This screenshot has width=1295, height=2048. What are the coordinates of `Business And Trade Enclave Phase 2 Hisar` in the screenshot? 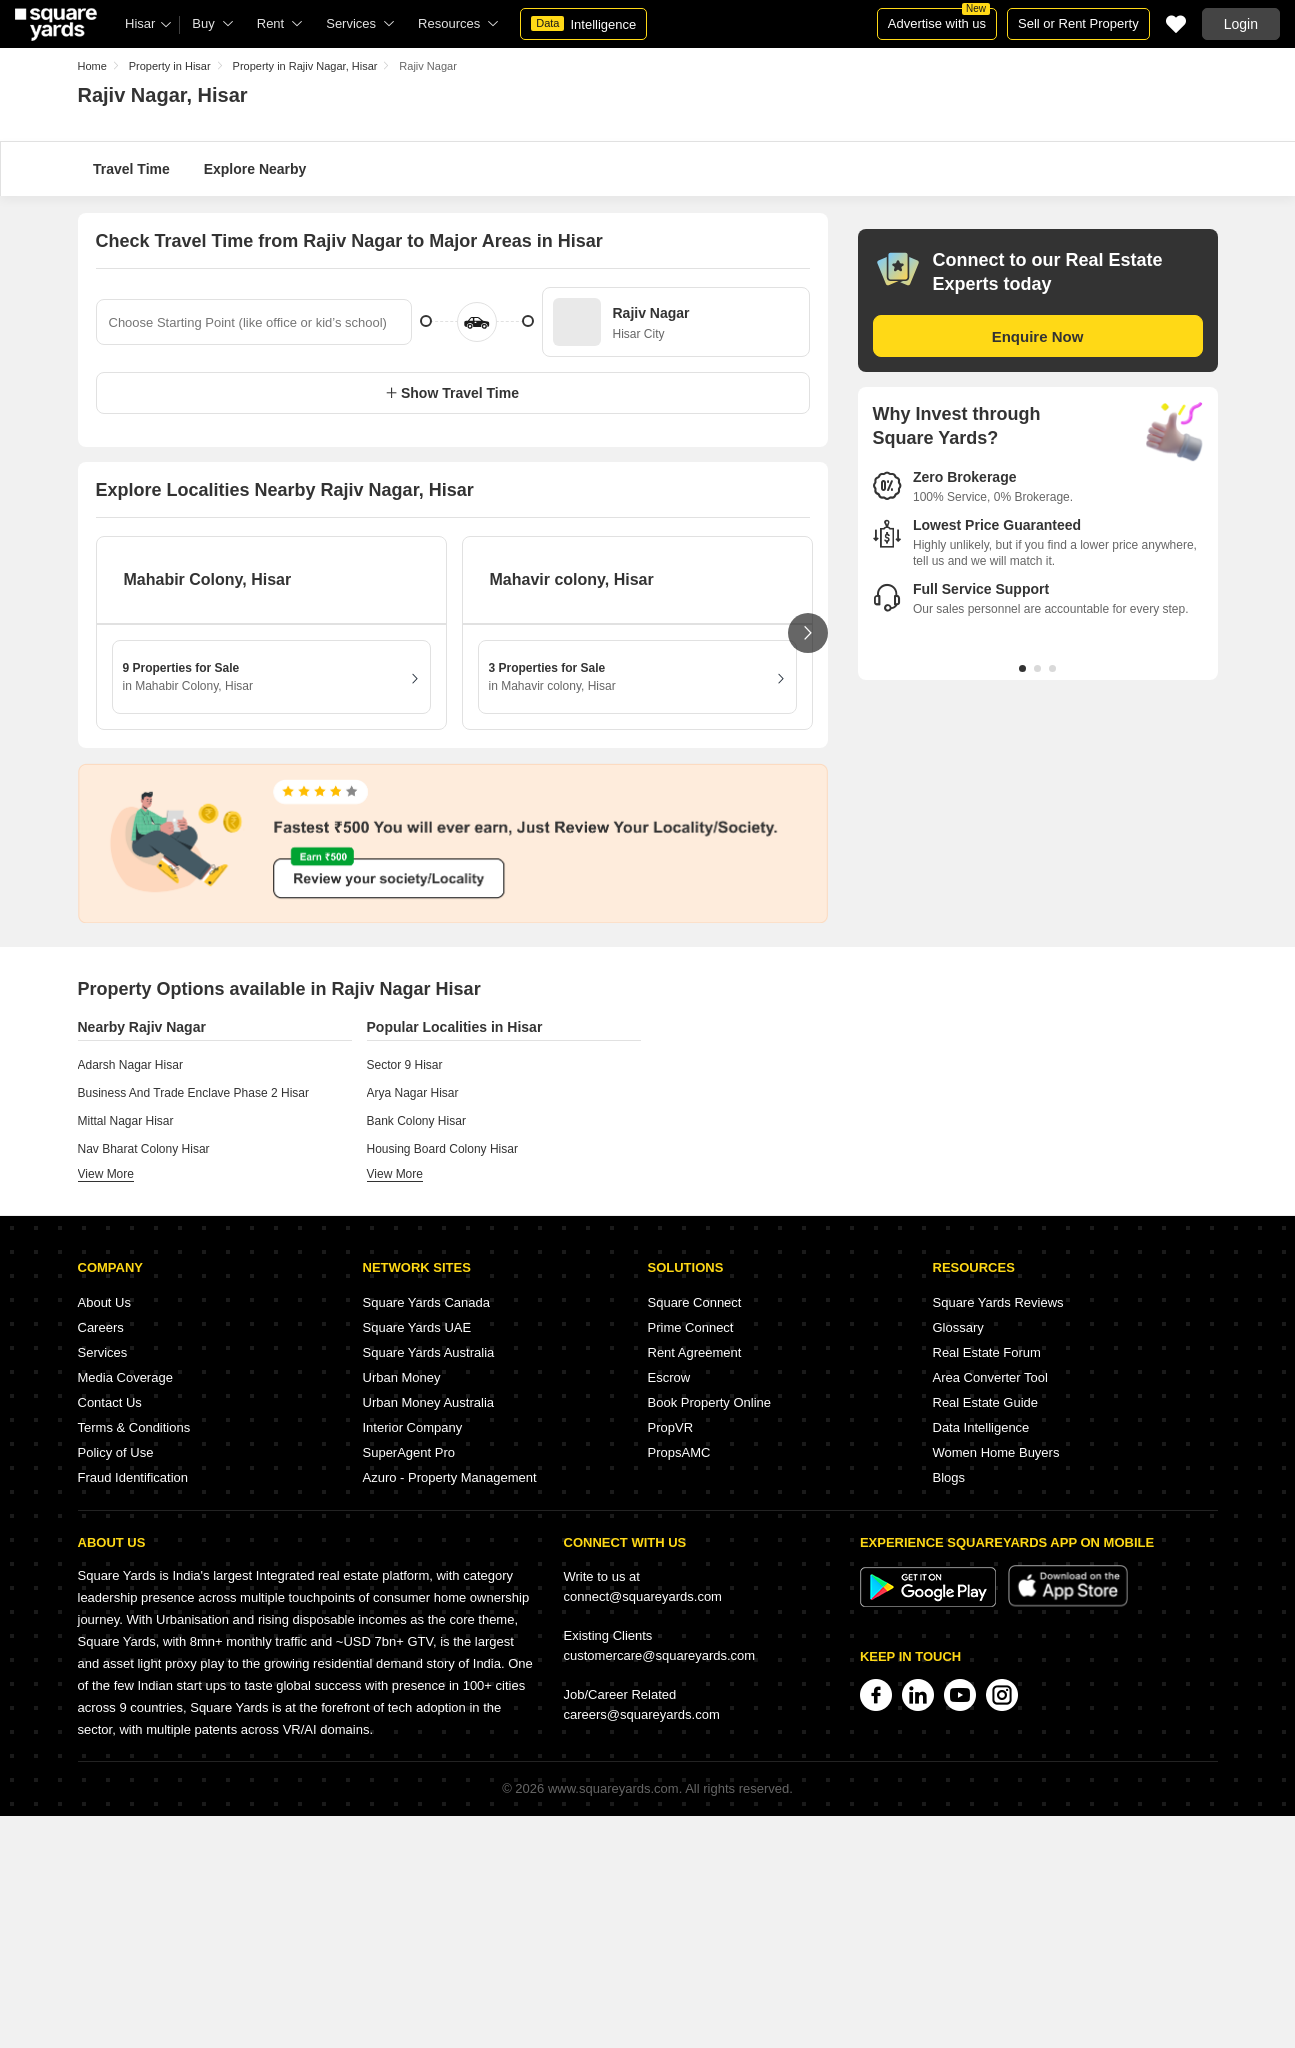 It's located at (193, 1093).